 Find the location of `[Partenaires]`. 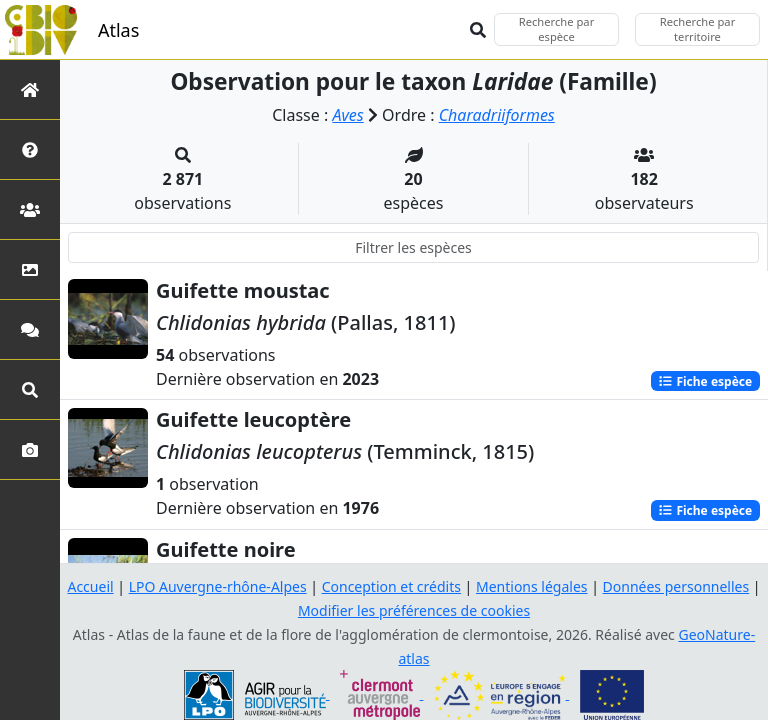

[Partenaires] is located at coordinates (30, 209).